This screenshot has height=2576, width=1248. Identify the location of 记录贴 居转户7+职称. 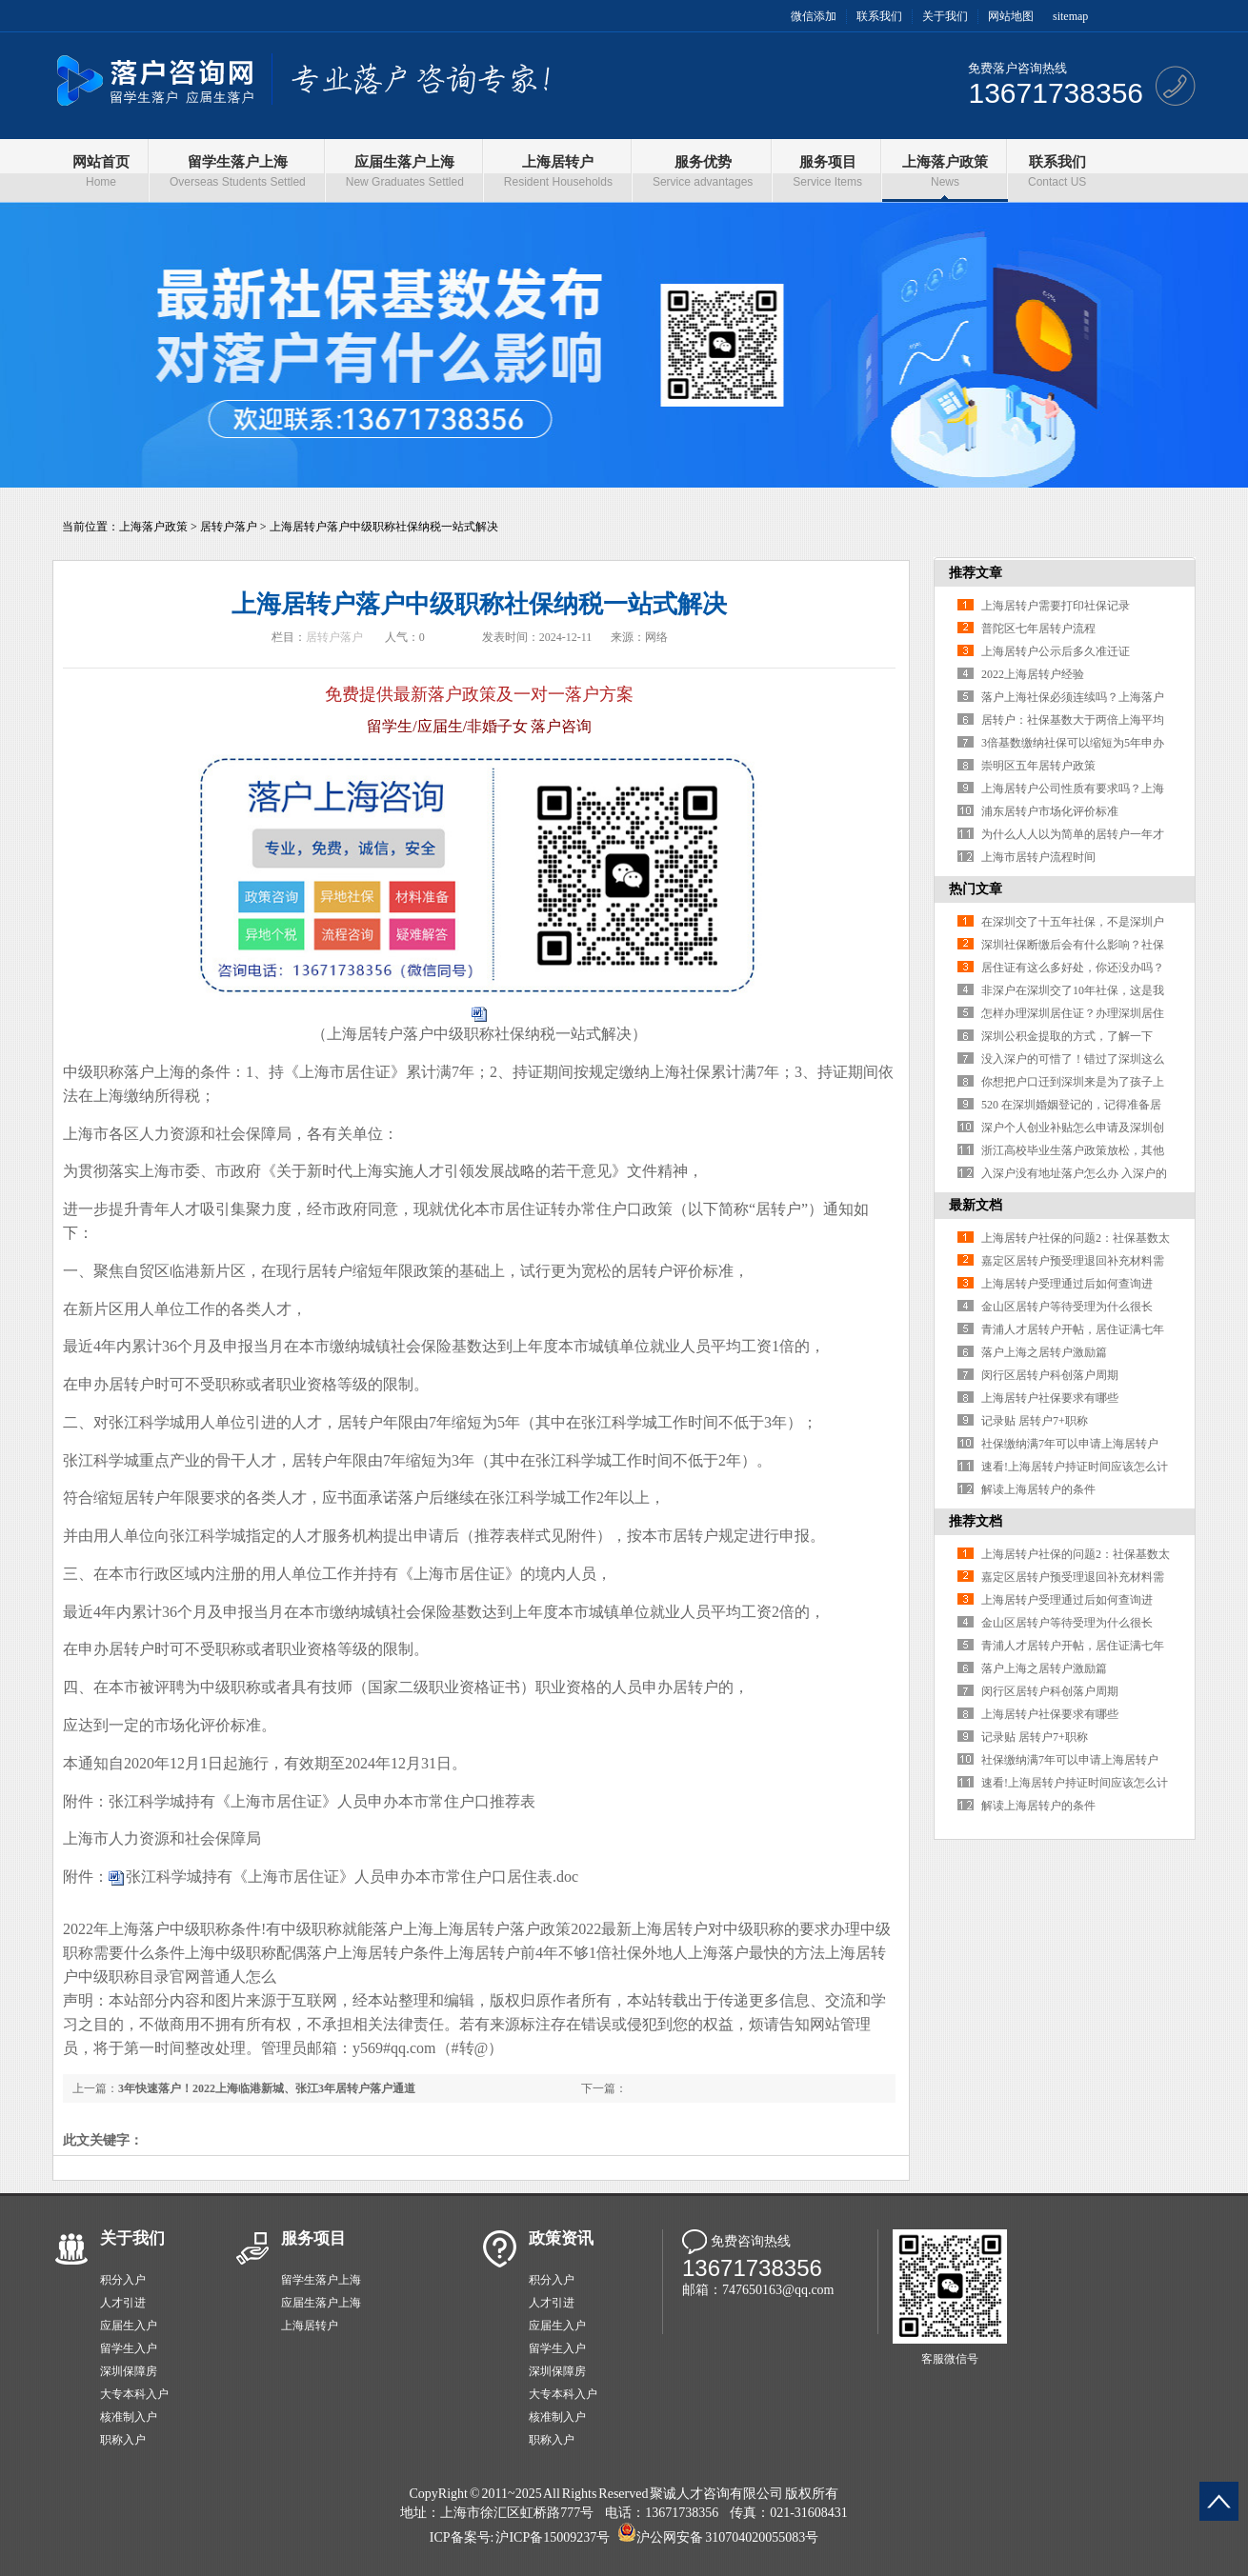
(1034, 1421).